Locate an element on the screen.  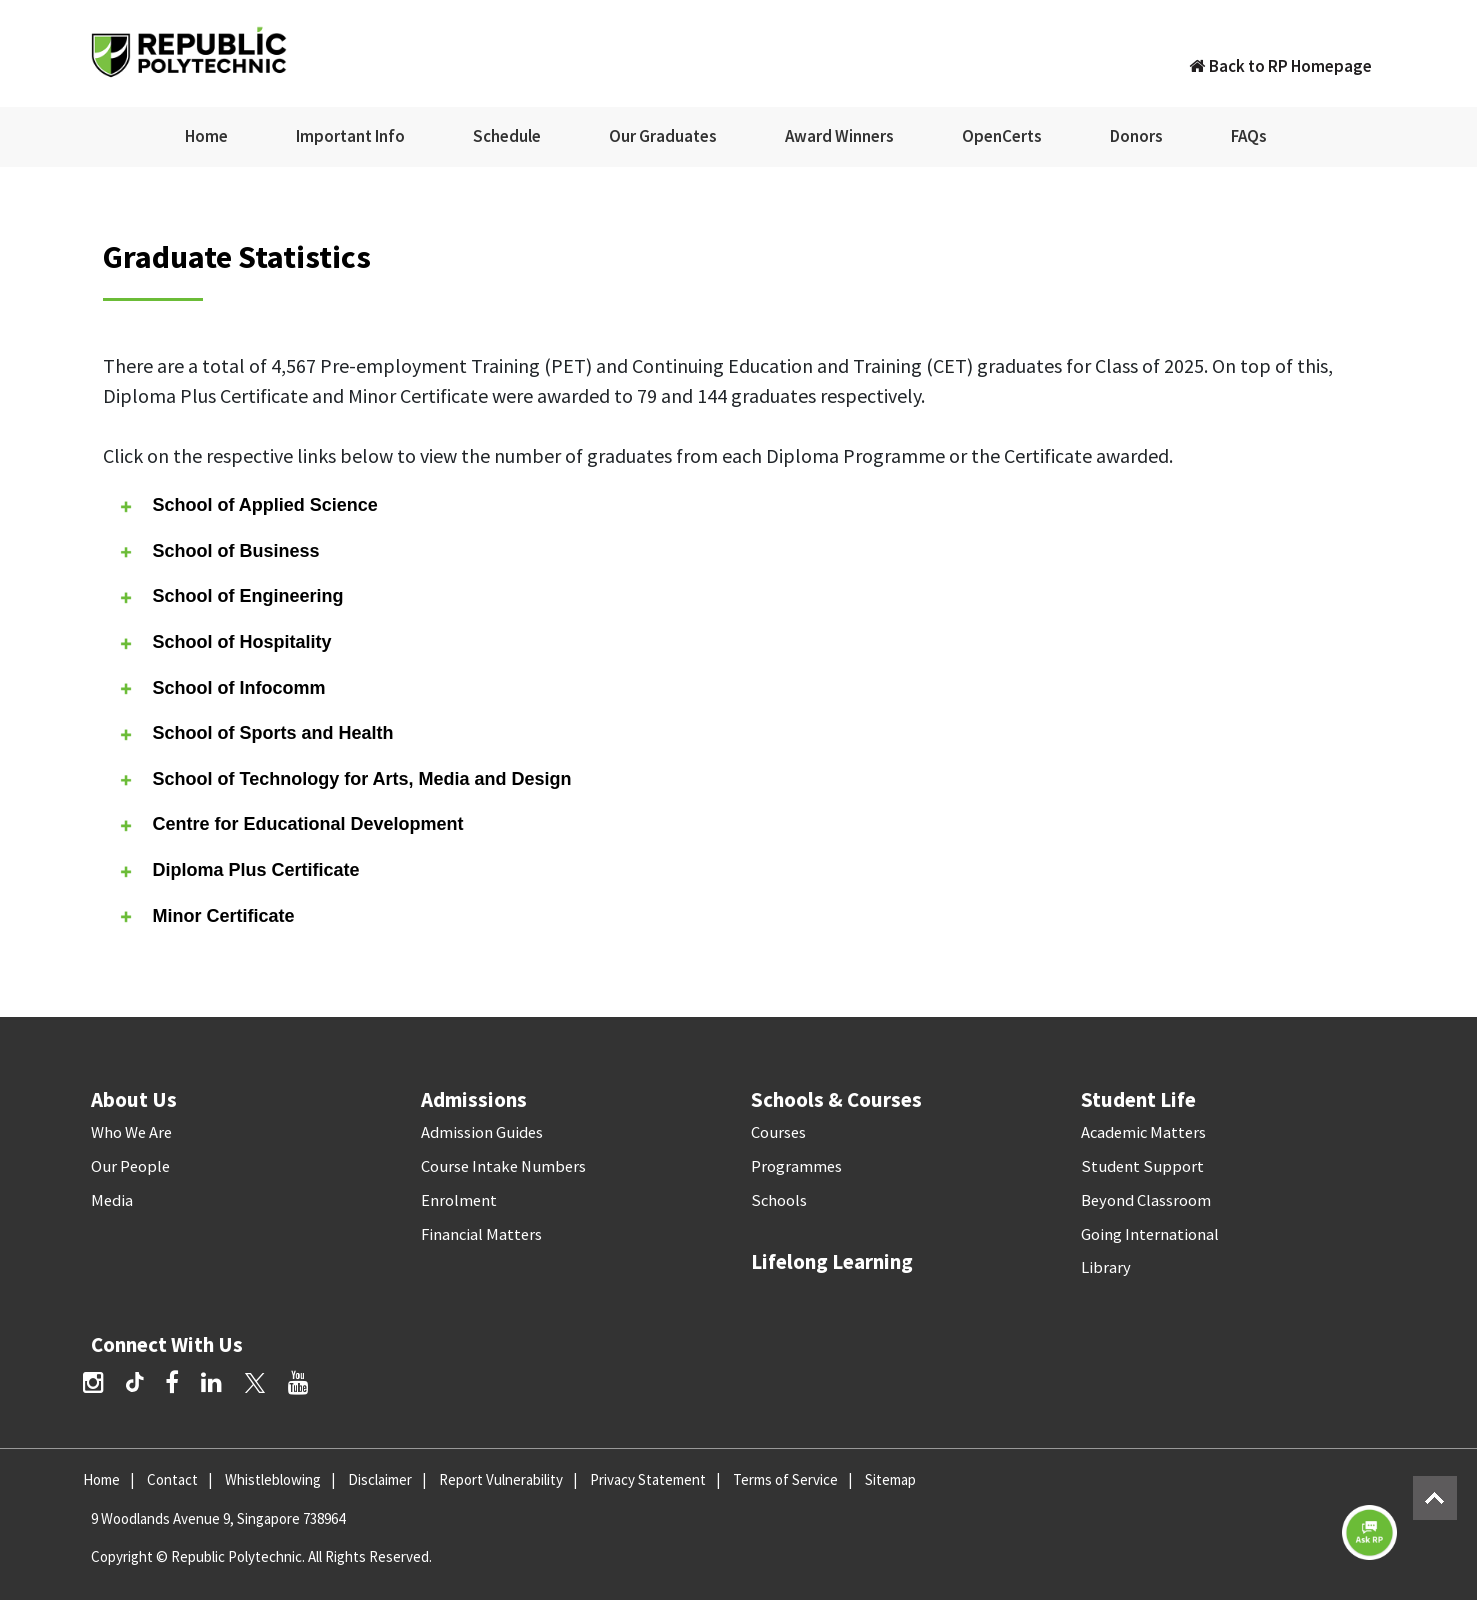
Lifelong Learning is located at coordinates (832, 1261).